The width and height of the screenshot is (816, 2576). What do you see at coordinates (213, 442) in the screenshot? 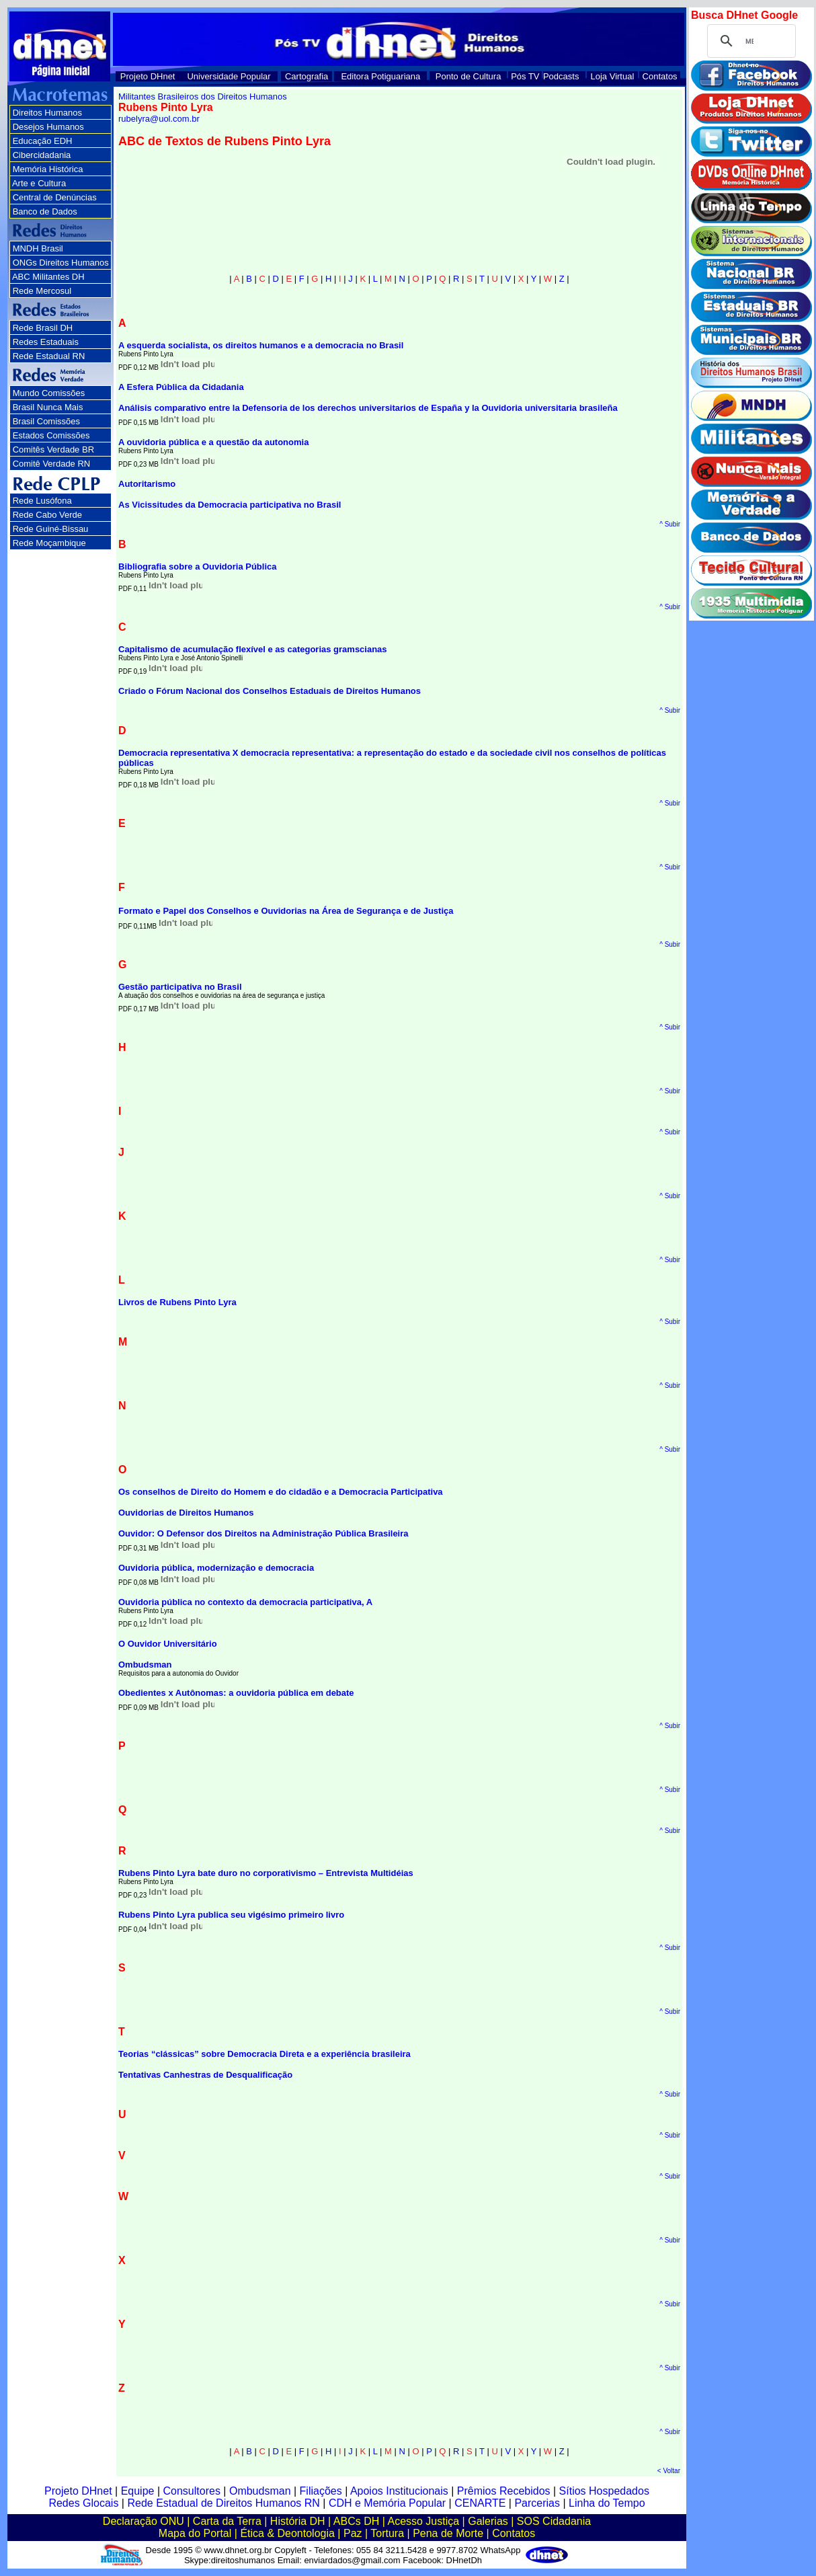
I see `A ouvidoria pública e a questão da autonomia` at bounding box center [213, 442].